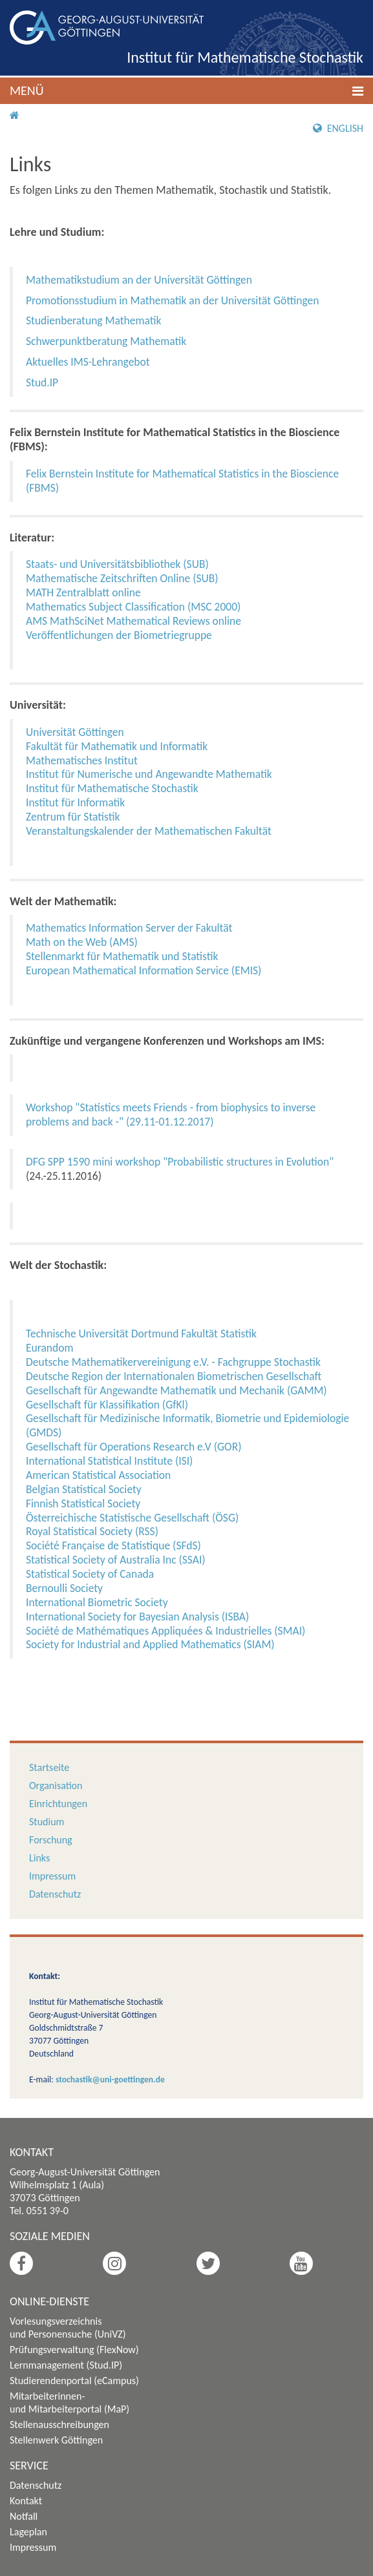  Describe the element at coordinates (139, 280) in the screenshot. I see `Mathematikstudium an der Universität Göttingen` at that location.